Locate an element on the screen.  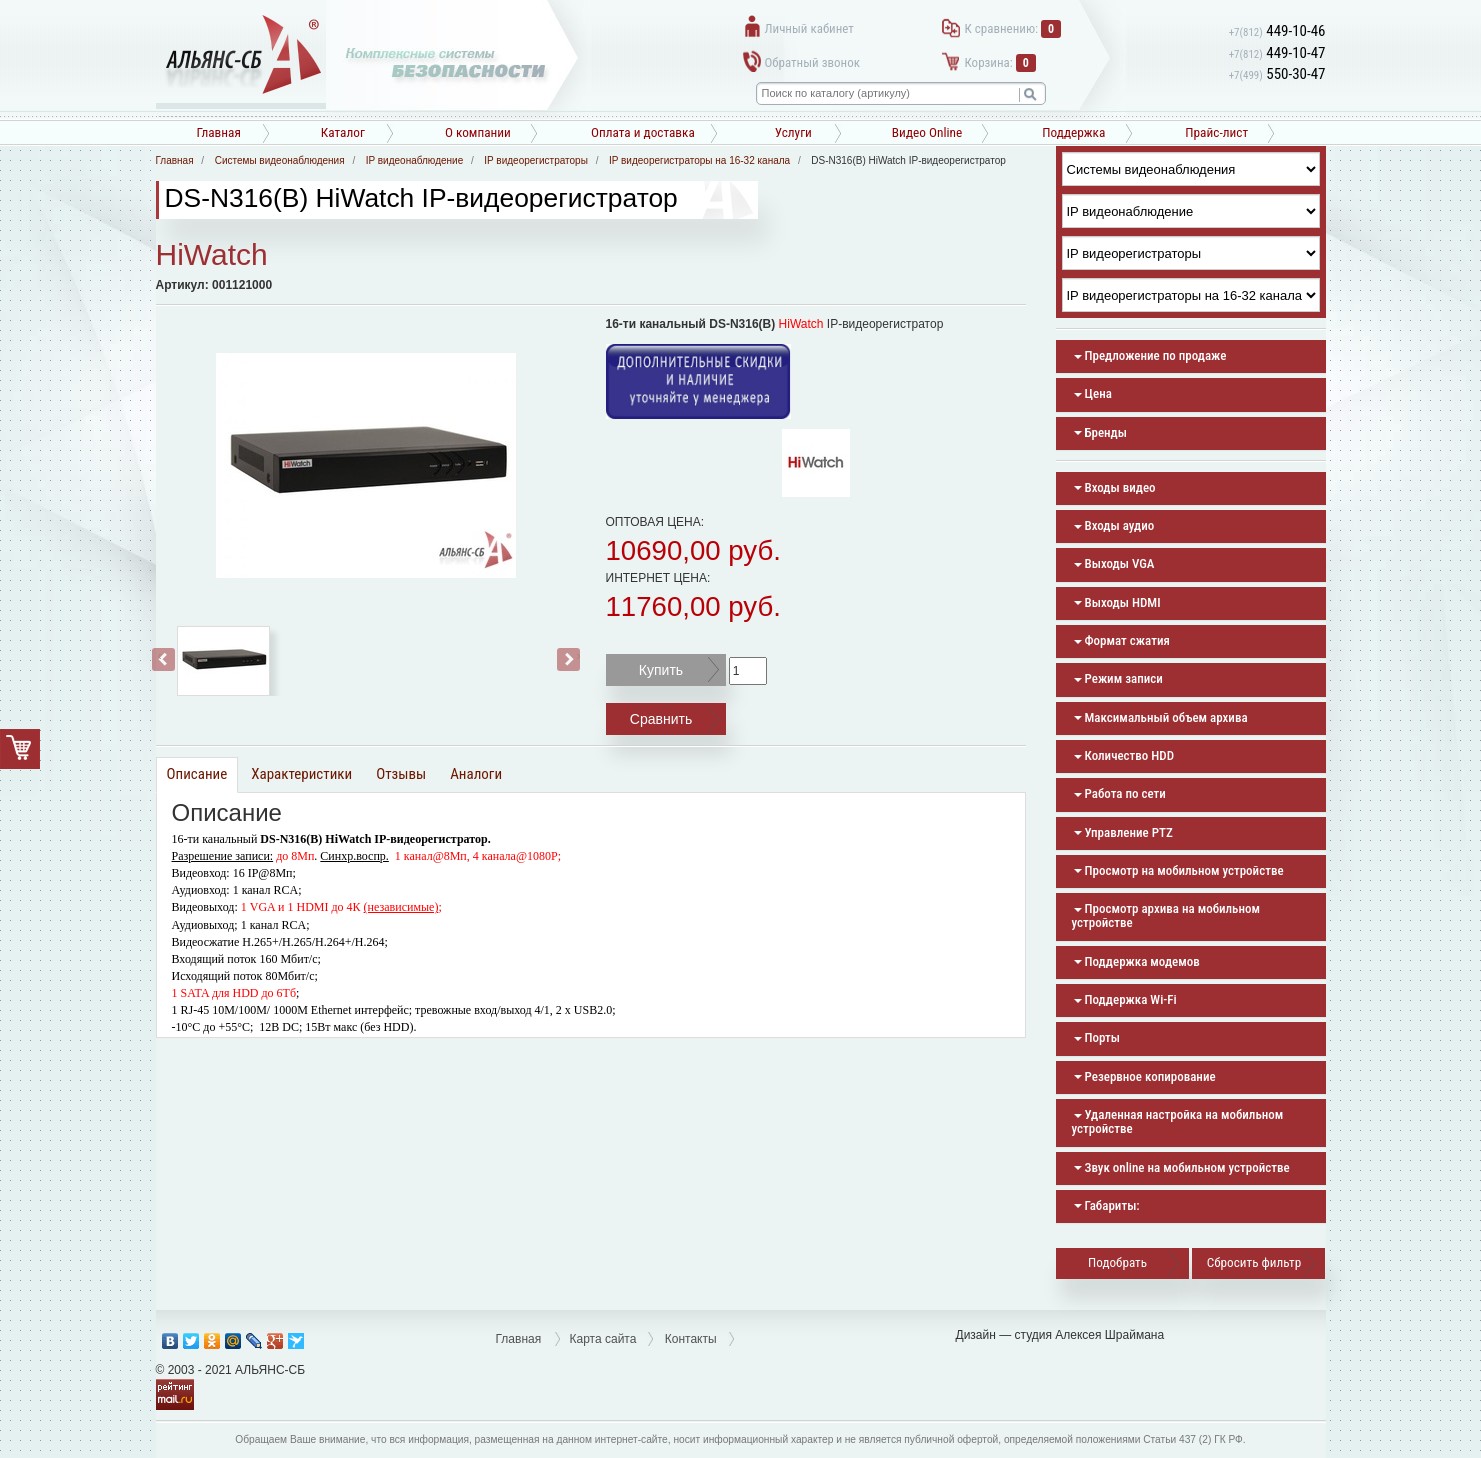
Купить is located at coordinates (661, 670).